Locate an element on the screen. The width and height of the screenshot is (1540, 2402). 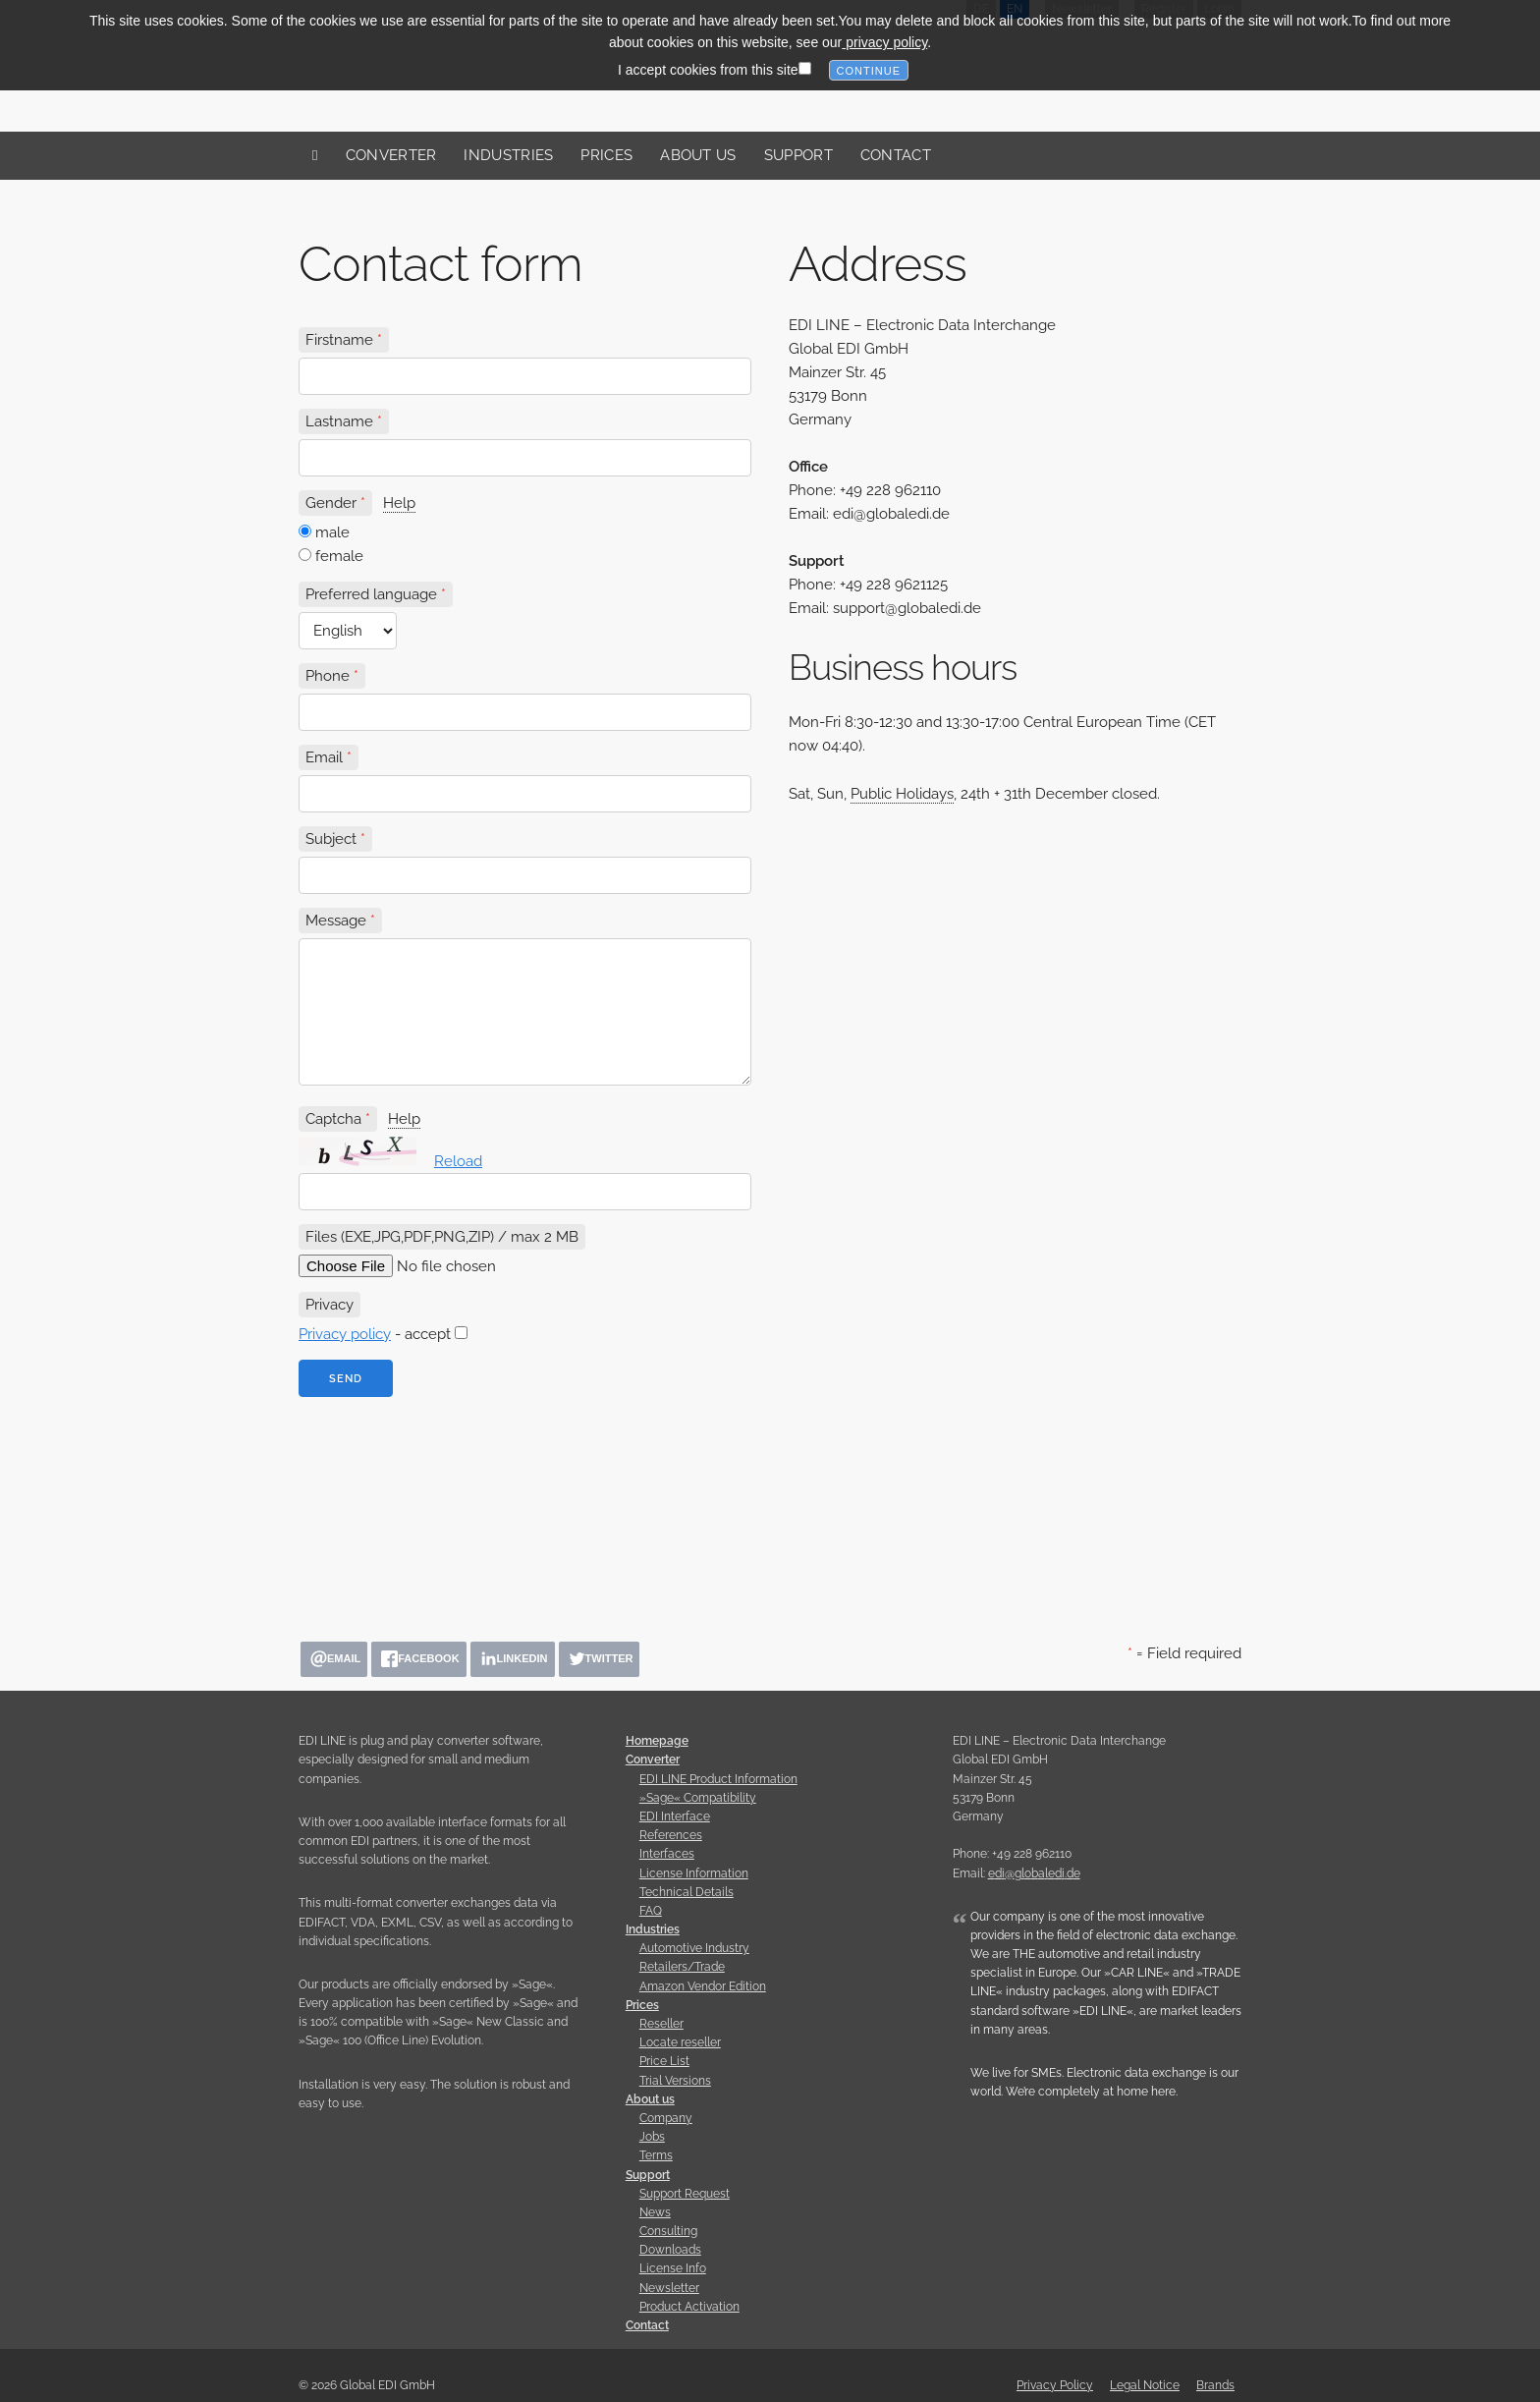
Industries is located at coordinates (508, 155).